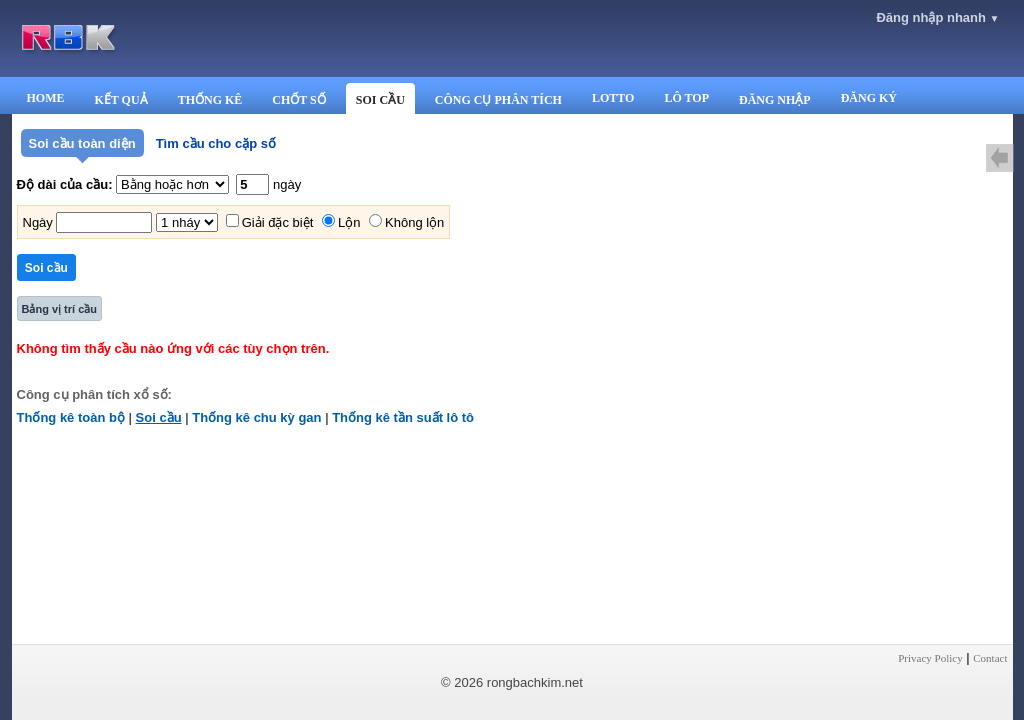 The width and height of the screenshot is (1024, 720). Describe the element at coordinates (121, 100) in the screenshot. I see `KẾT QUẢ` at that location.